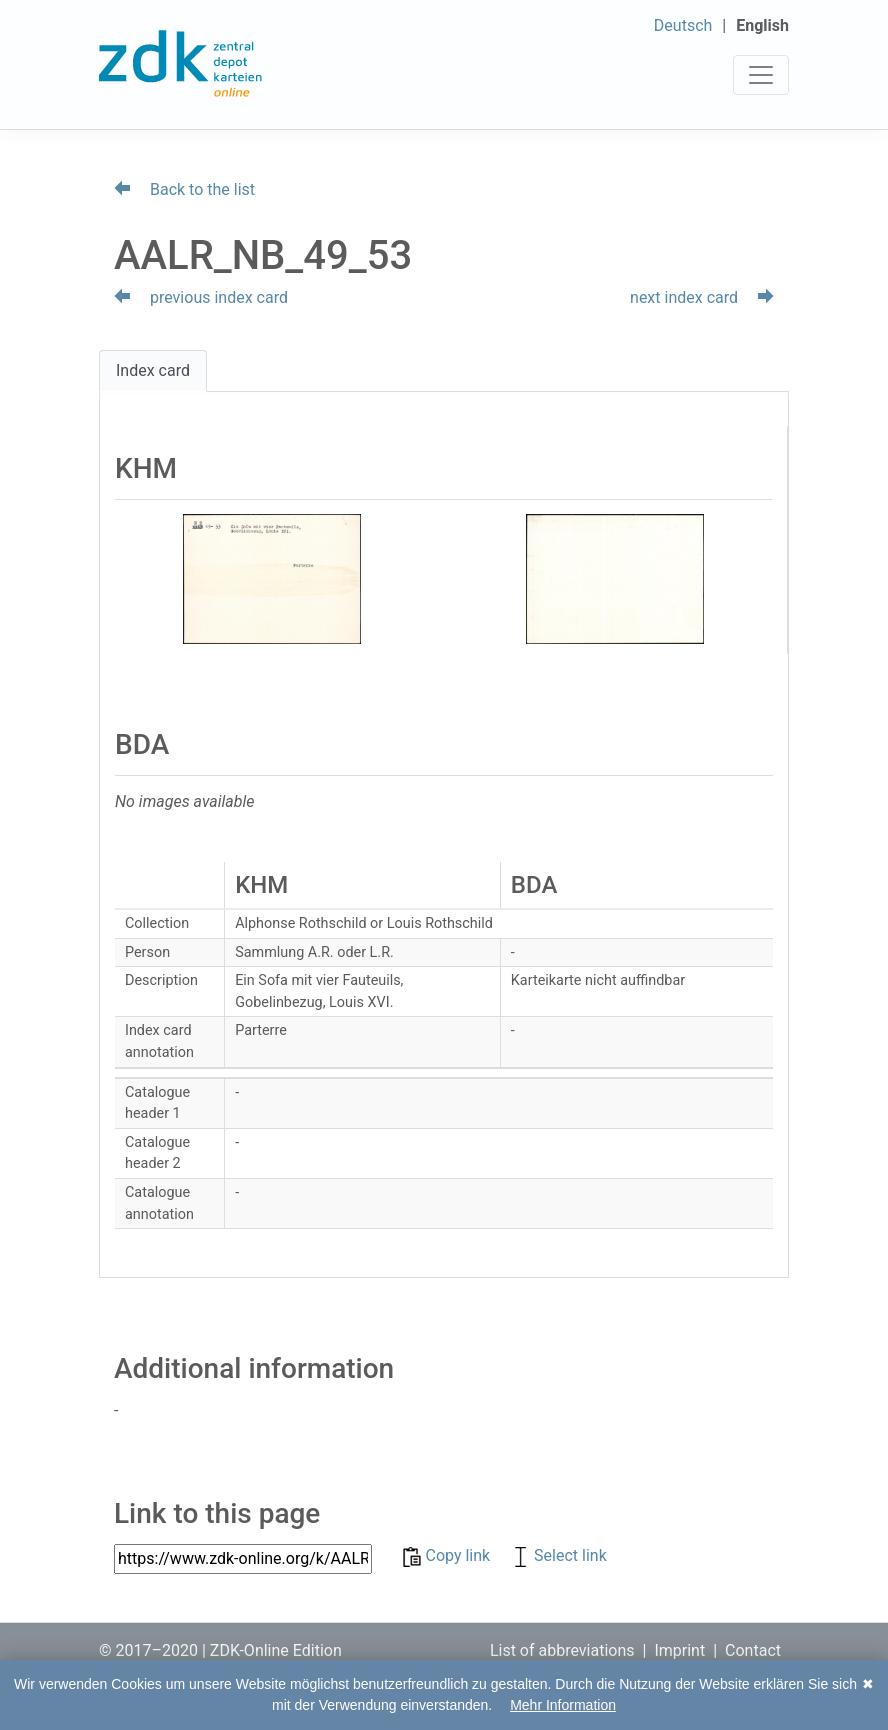  I want to click on Contact, so click(753, 1650).